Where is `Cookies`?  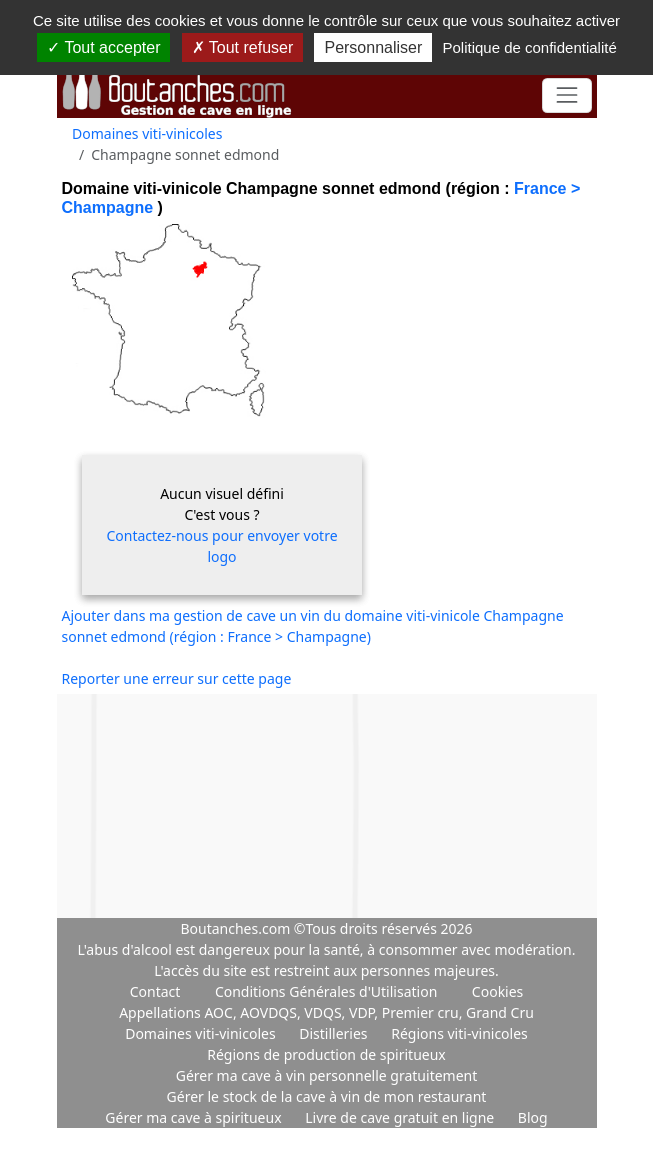 Cookies is located at coordinates (497, 991).